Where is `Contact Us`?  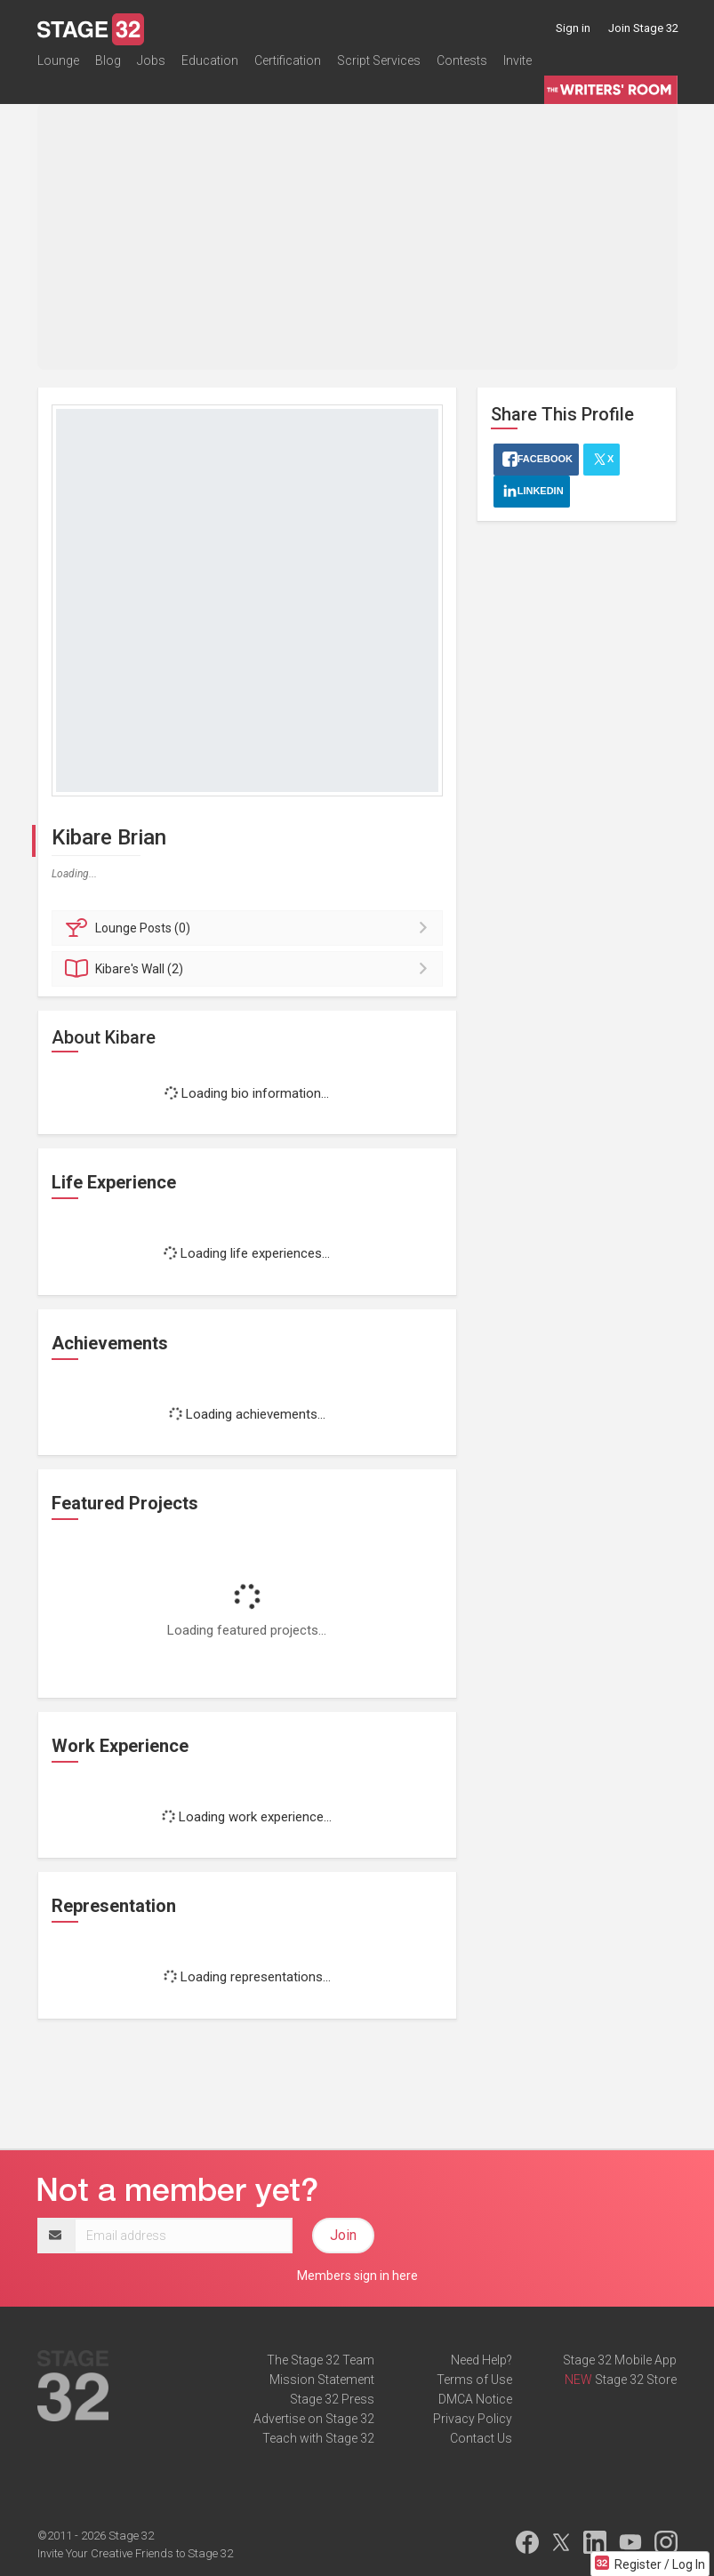
Contact Us is located at coordinates (481, 2438).